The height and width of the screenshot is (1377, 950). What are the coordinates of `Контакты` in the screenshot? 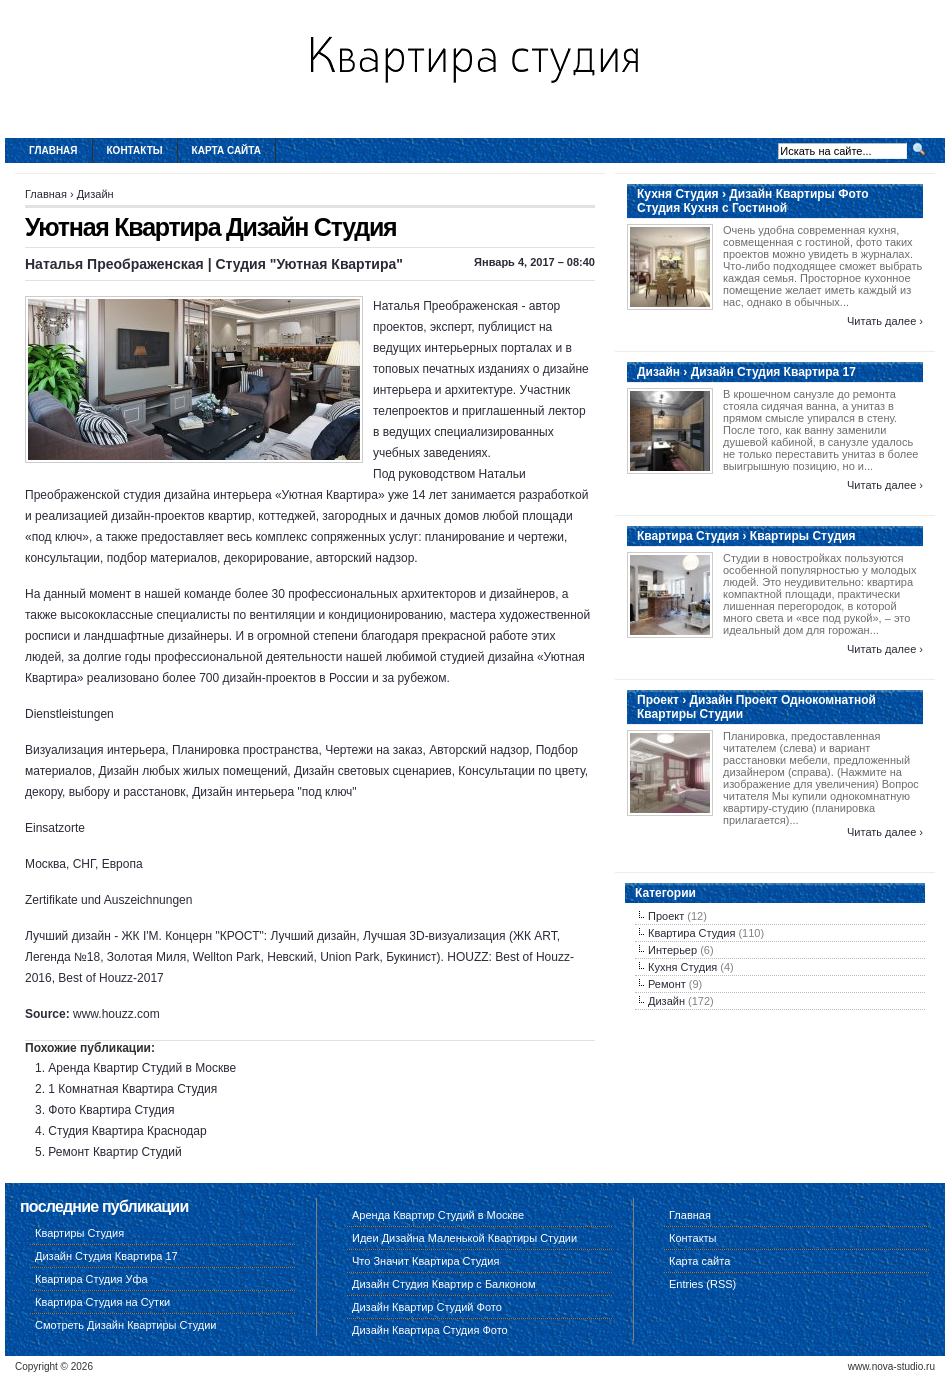 It's located at (135, 150).